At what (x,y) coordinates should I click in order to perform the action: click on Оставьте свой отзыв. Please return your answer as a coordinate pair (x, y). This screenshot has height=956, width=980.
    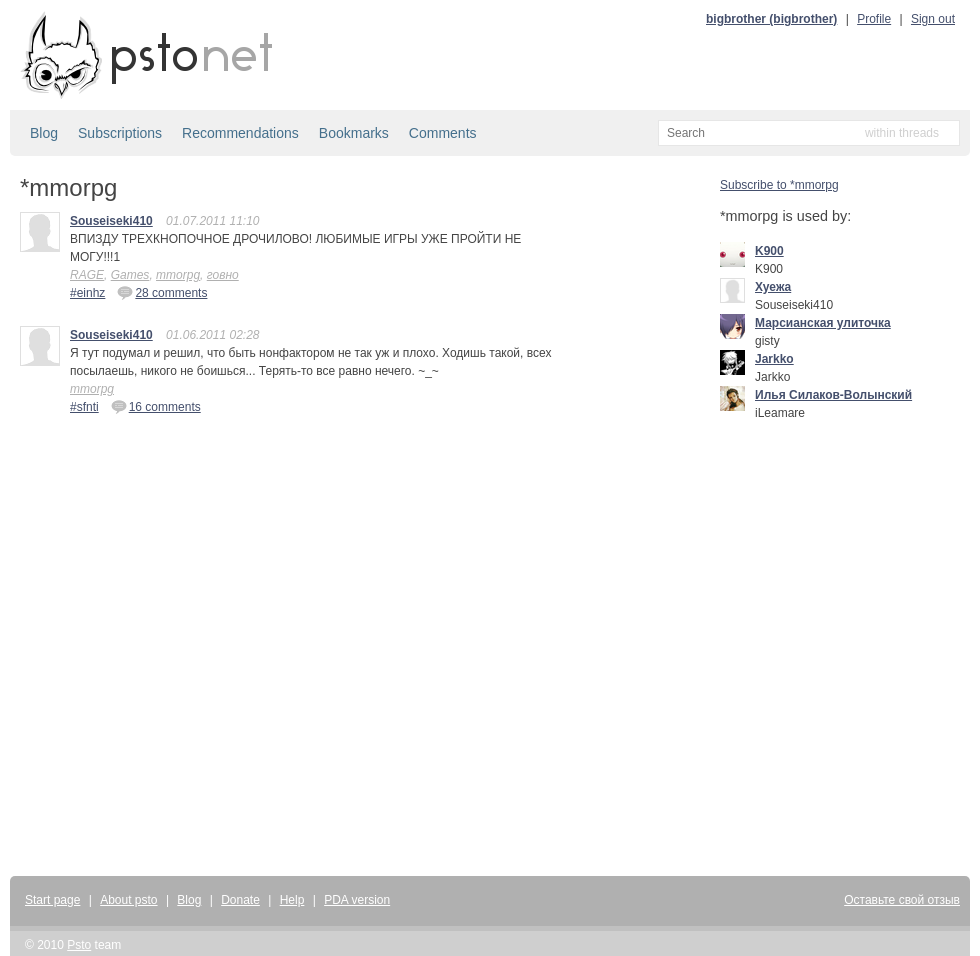
    Looking at the image, I should click on (902, 900).